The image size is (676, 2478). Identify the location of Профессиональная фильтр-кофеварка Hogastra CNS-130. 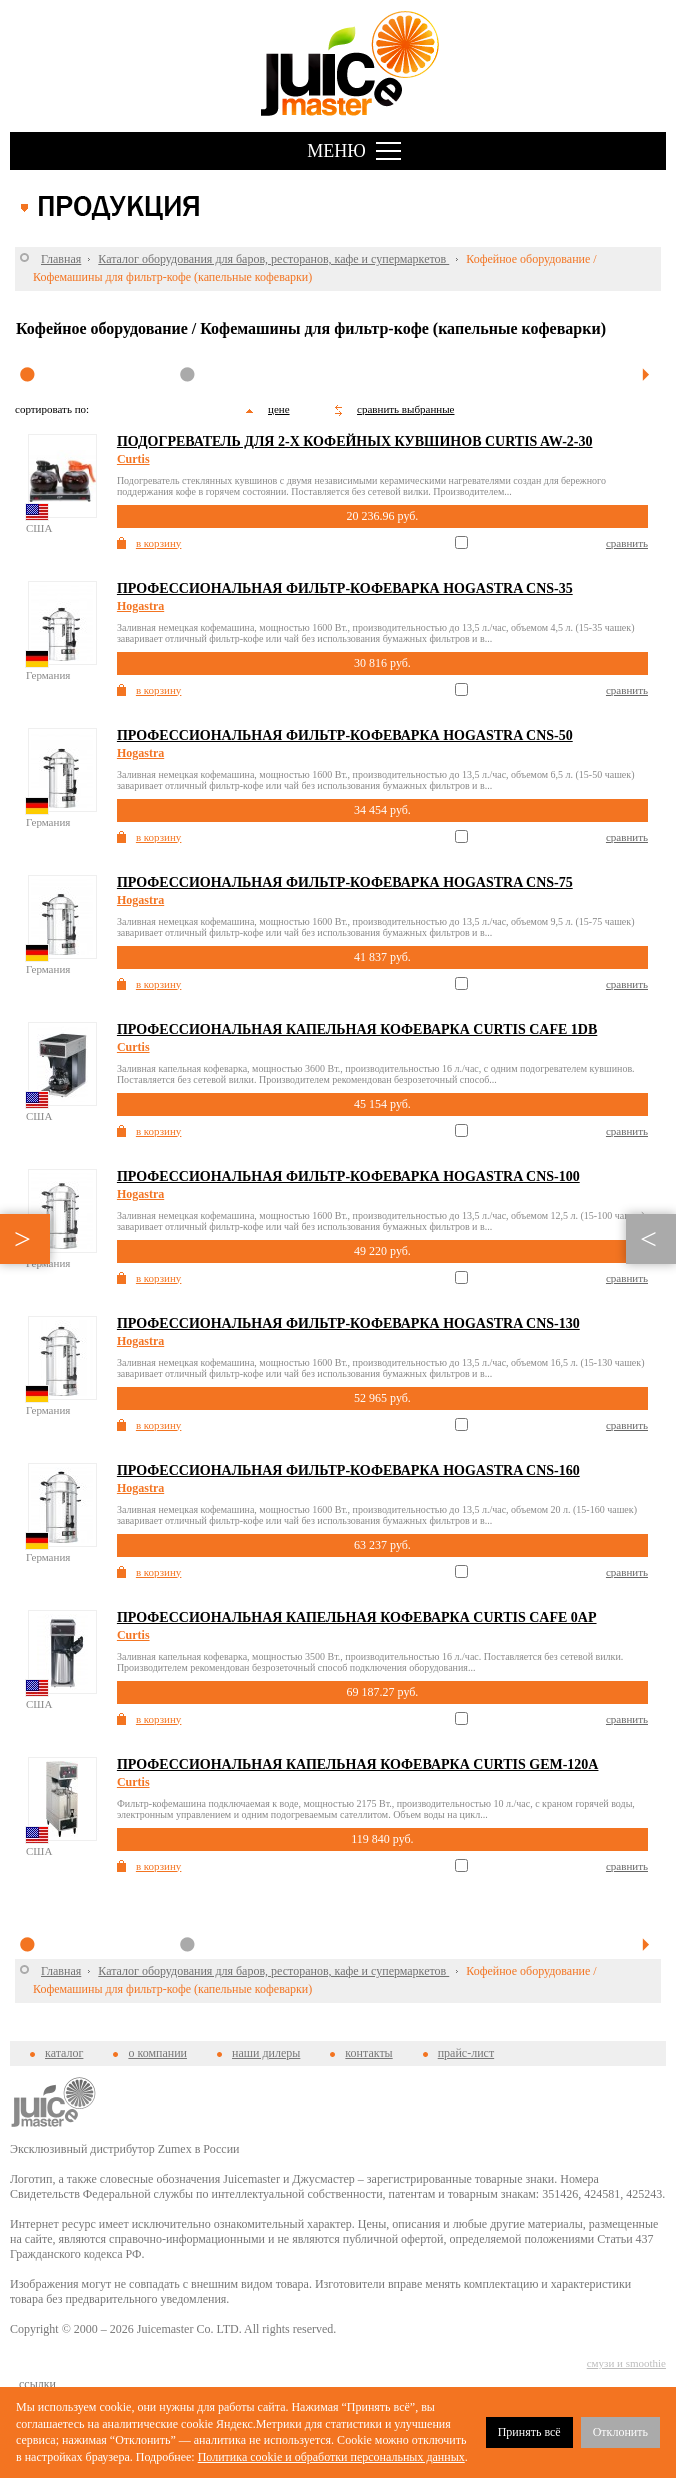
(348, 1323).